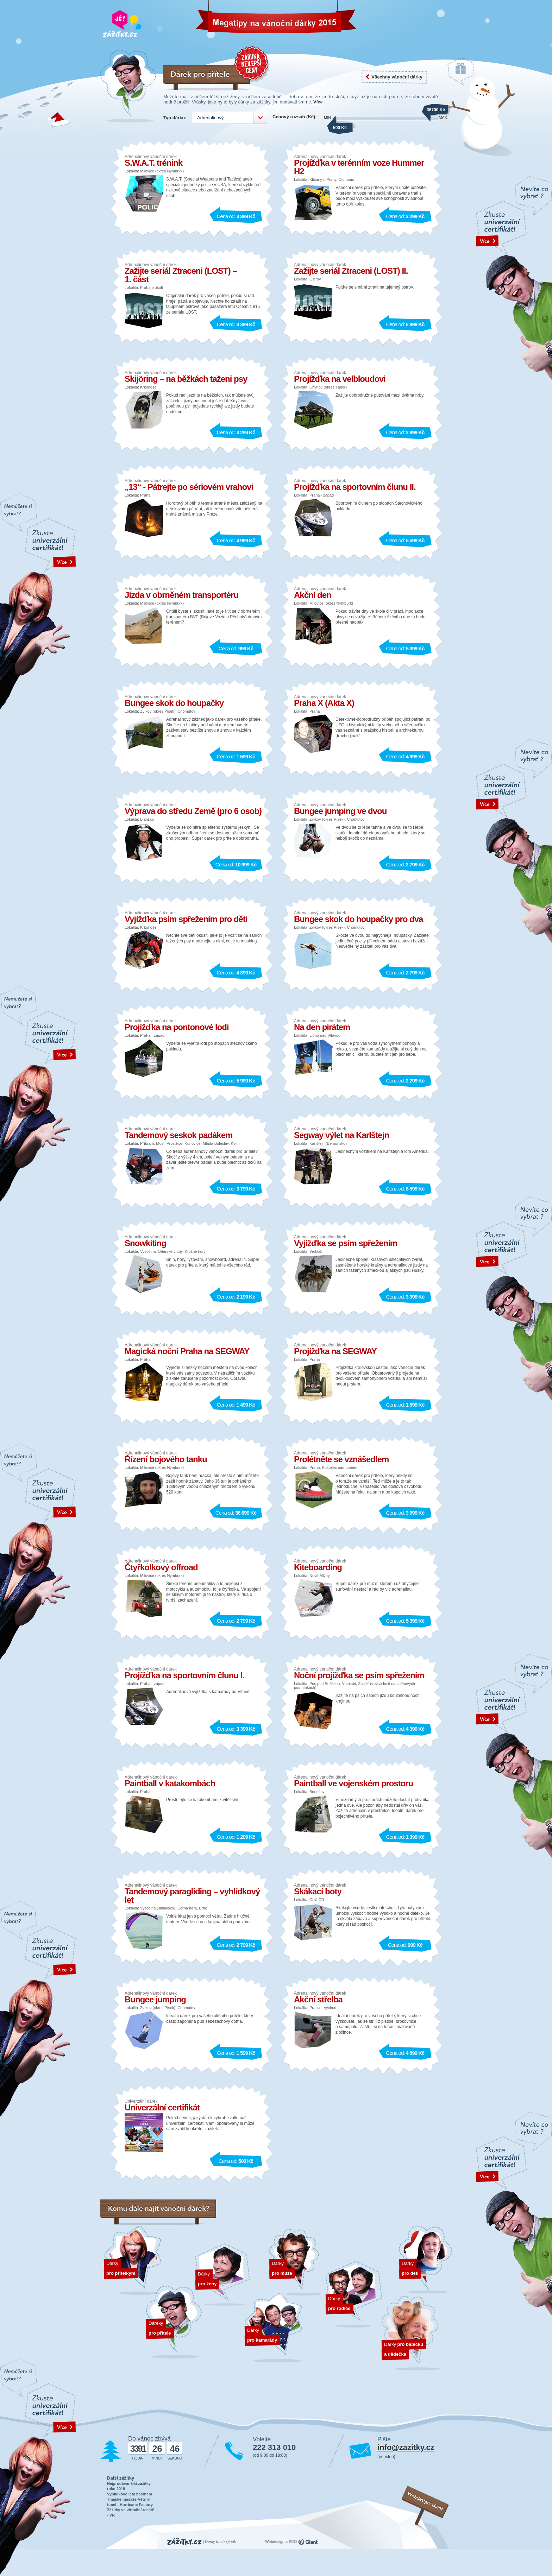 The width and height of the screenshot is (552, 2576). What do you see at coordinates (425, 2501) in the screenshot?
I see `Webdesign: Giant` at bounding box center [425, 2501].